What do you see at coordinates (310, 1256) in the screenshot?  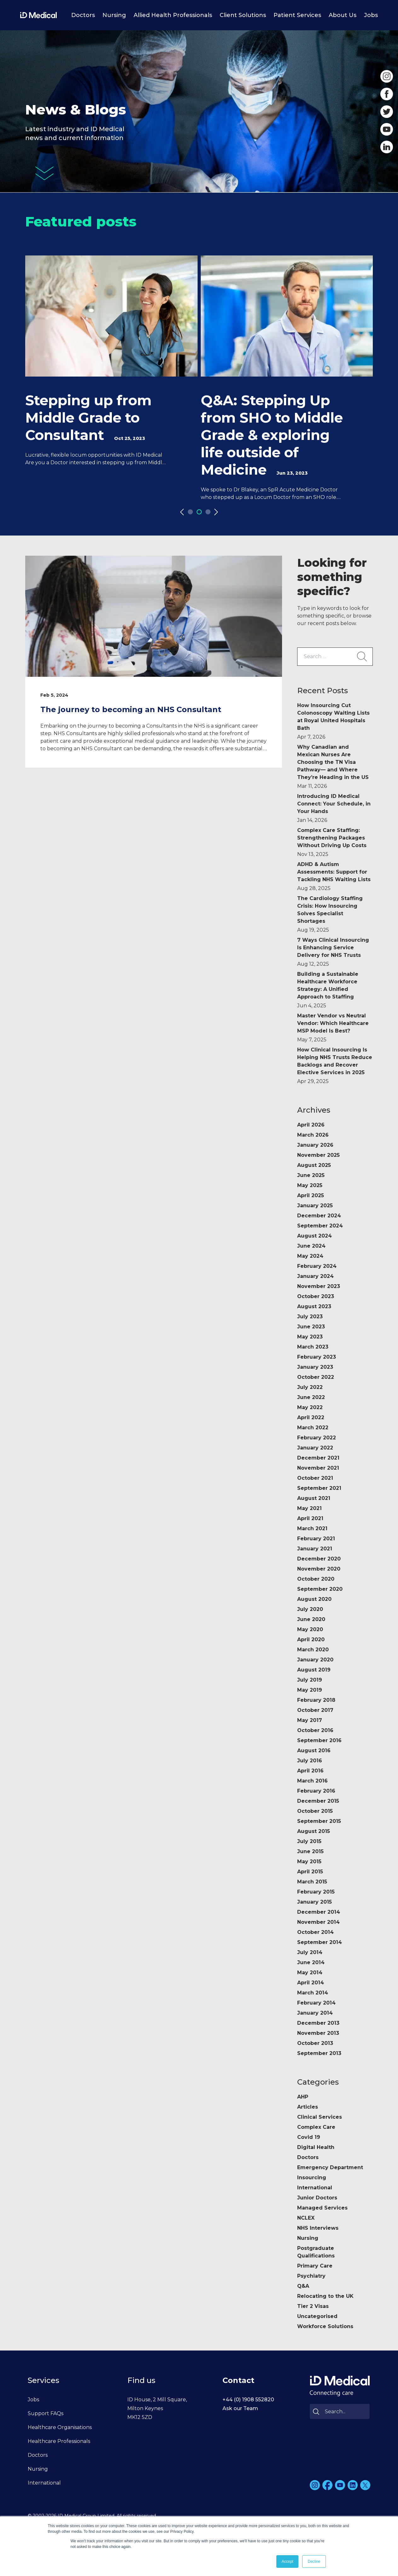 I see `May 2024` at bounding box center [310, 1256].